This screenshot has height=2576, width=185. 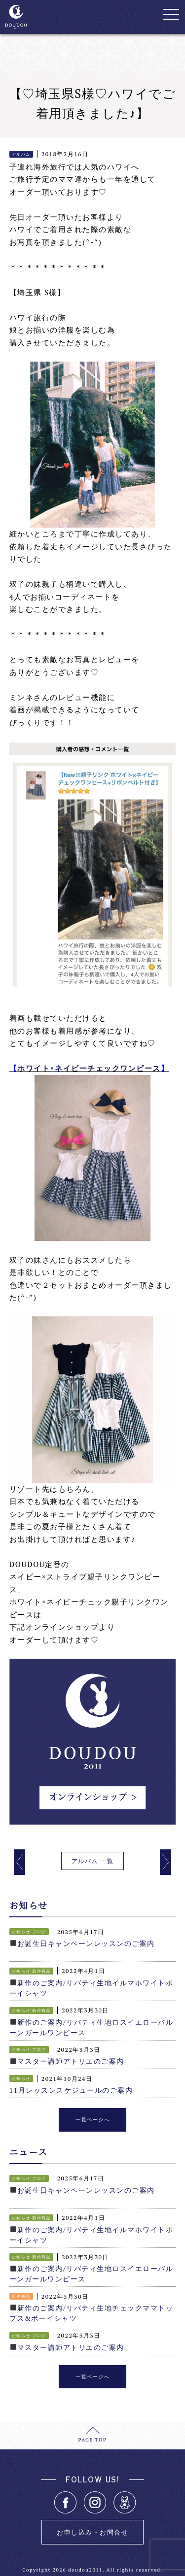 What do you see at coordinates (67, 2061) in the screenshot?
I see `マスター講師アトリエのご案内` at bounding box center [67, 2061].